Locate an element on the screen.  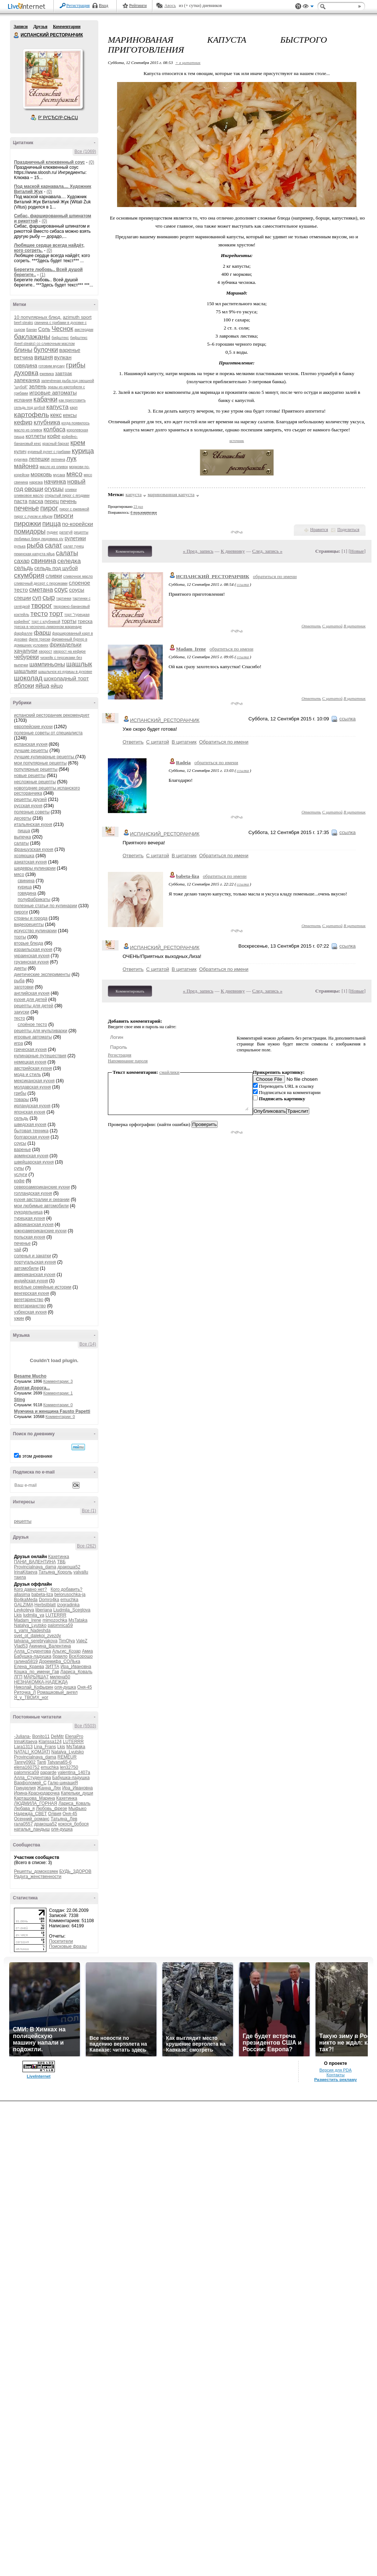
запеканка is located at coordinates (27, 380).